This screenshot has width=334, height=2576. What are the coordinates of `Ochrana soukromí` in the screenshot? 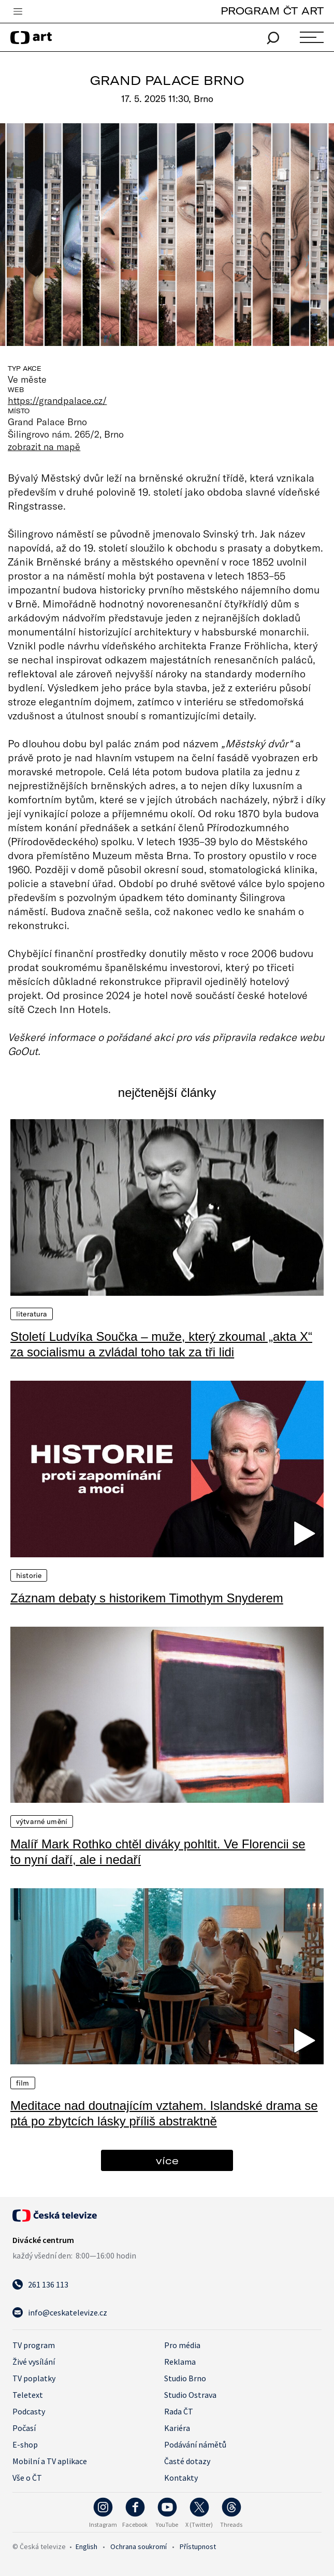 It's located at (138, 2546).